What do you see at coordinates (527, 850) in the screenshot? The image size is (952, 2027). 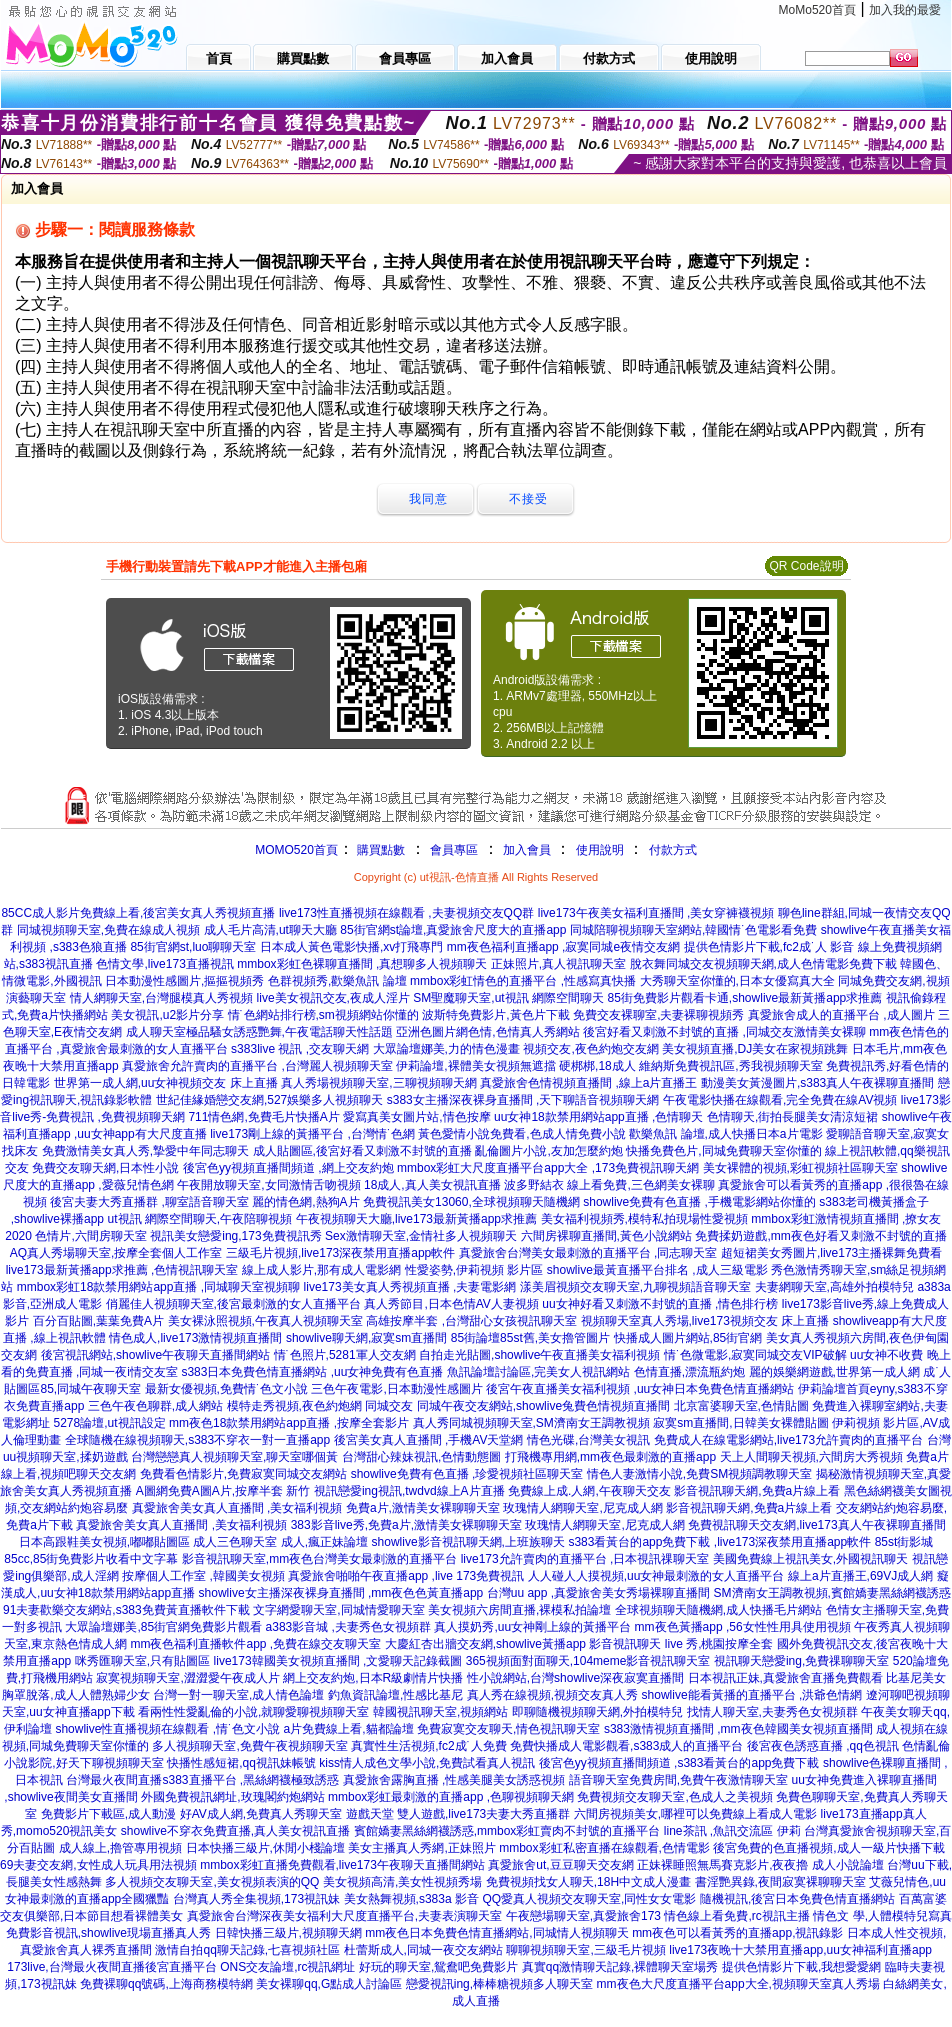 I see `加入會員` at bounding box center [527, 850].